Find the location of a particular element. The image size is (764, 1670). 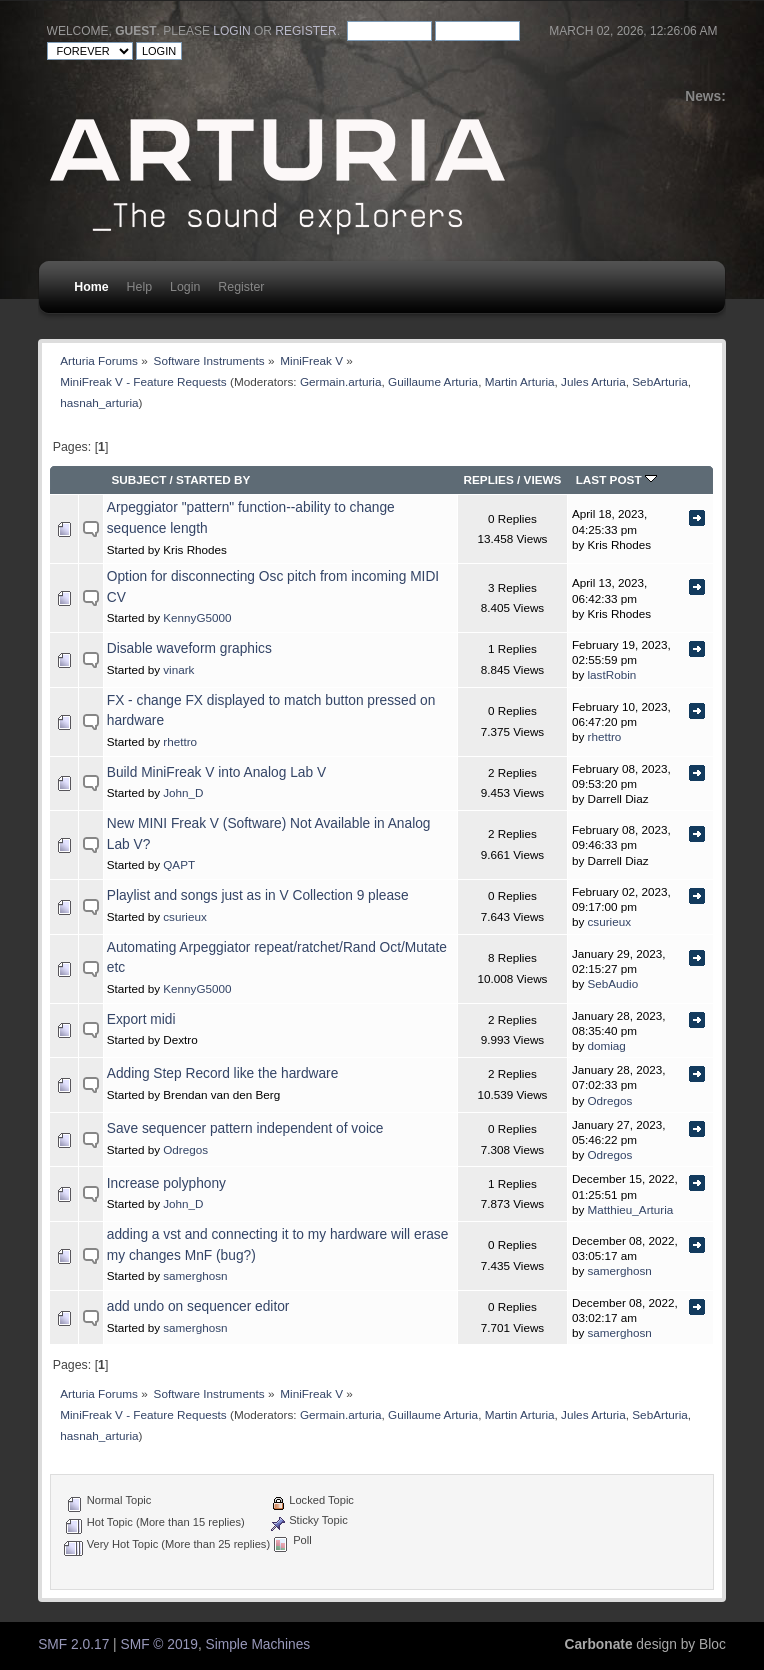

SMF 2.0.17 is located at coordinates (73, 1644).